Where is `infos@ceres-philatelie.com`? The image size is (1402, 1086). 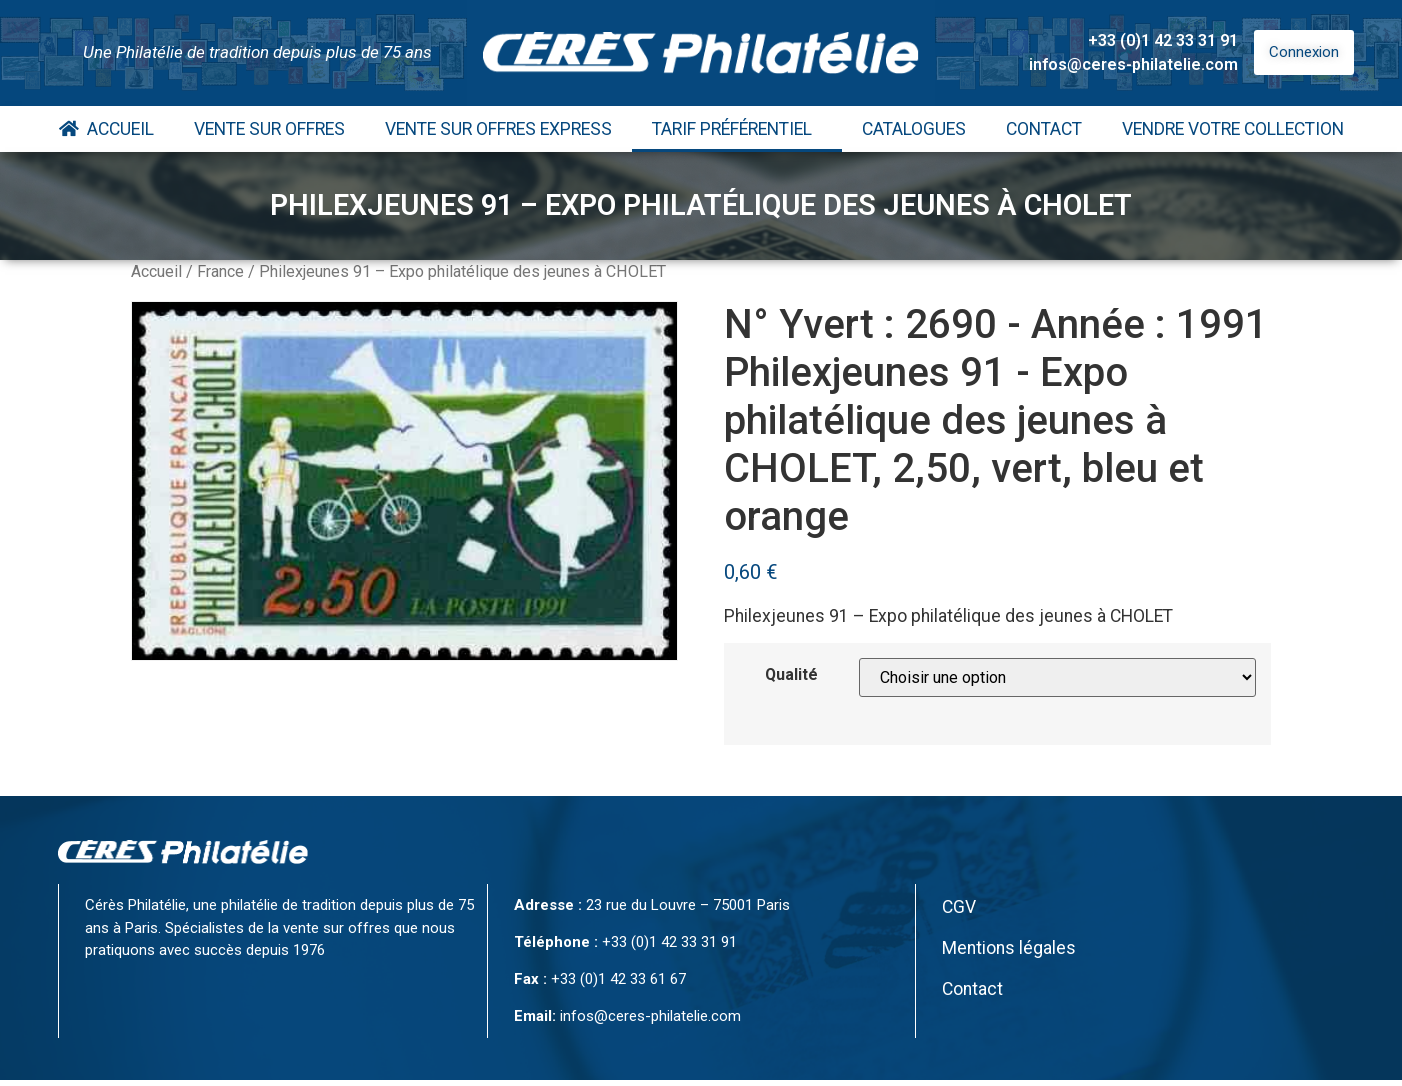 infos@ceres-philatelie.com is located at coordinates (1133, 64).